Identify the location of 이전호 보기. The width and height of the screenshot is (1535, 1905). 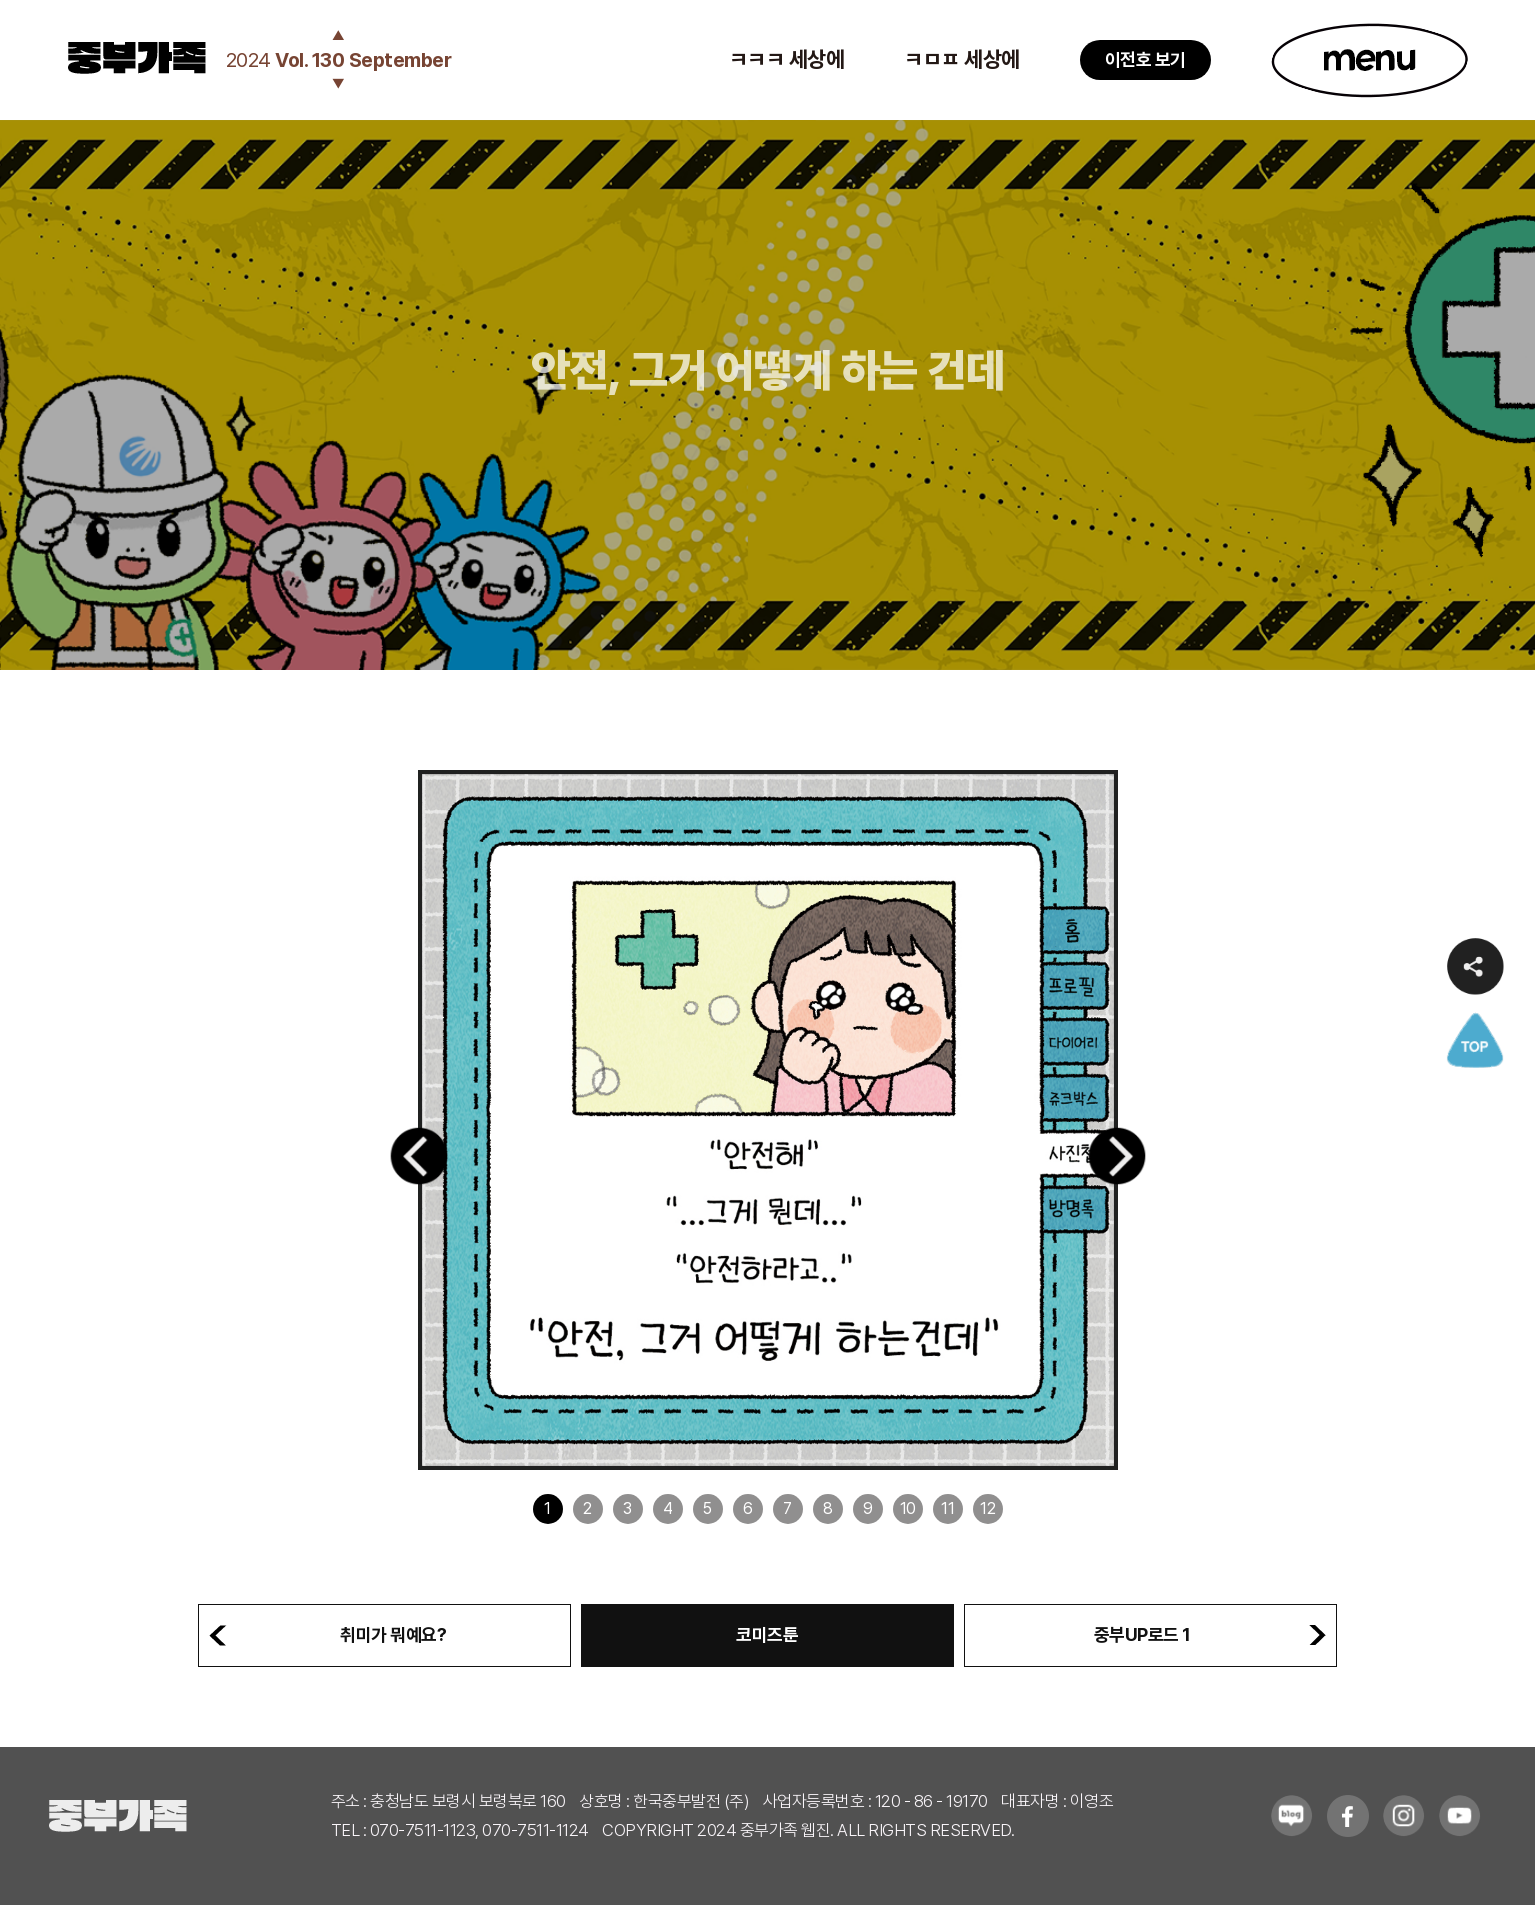
(1145, 59).